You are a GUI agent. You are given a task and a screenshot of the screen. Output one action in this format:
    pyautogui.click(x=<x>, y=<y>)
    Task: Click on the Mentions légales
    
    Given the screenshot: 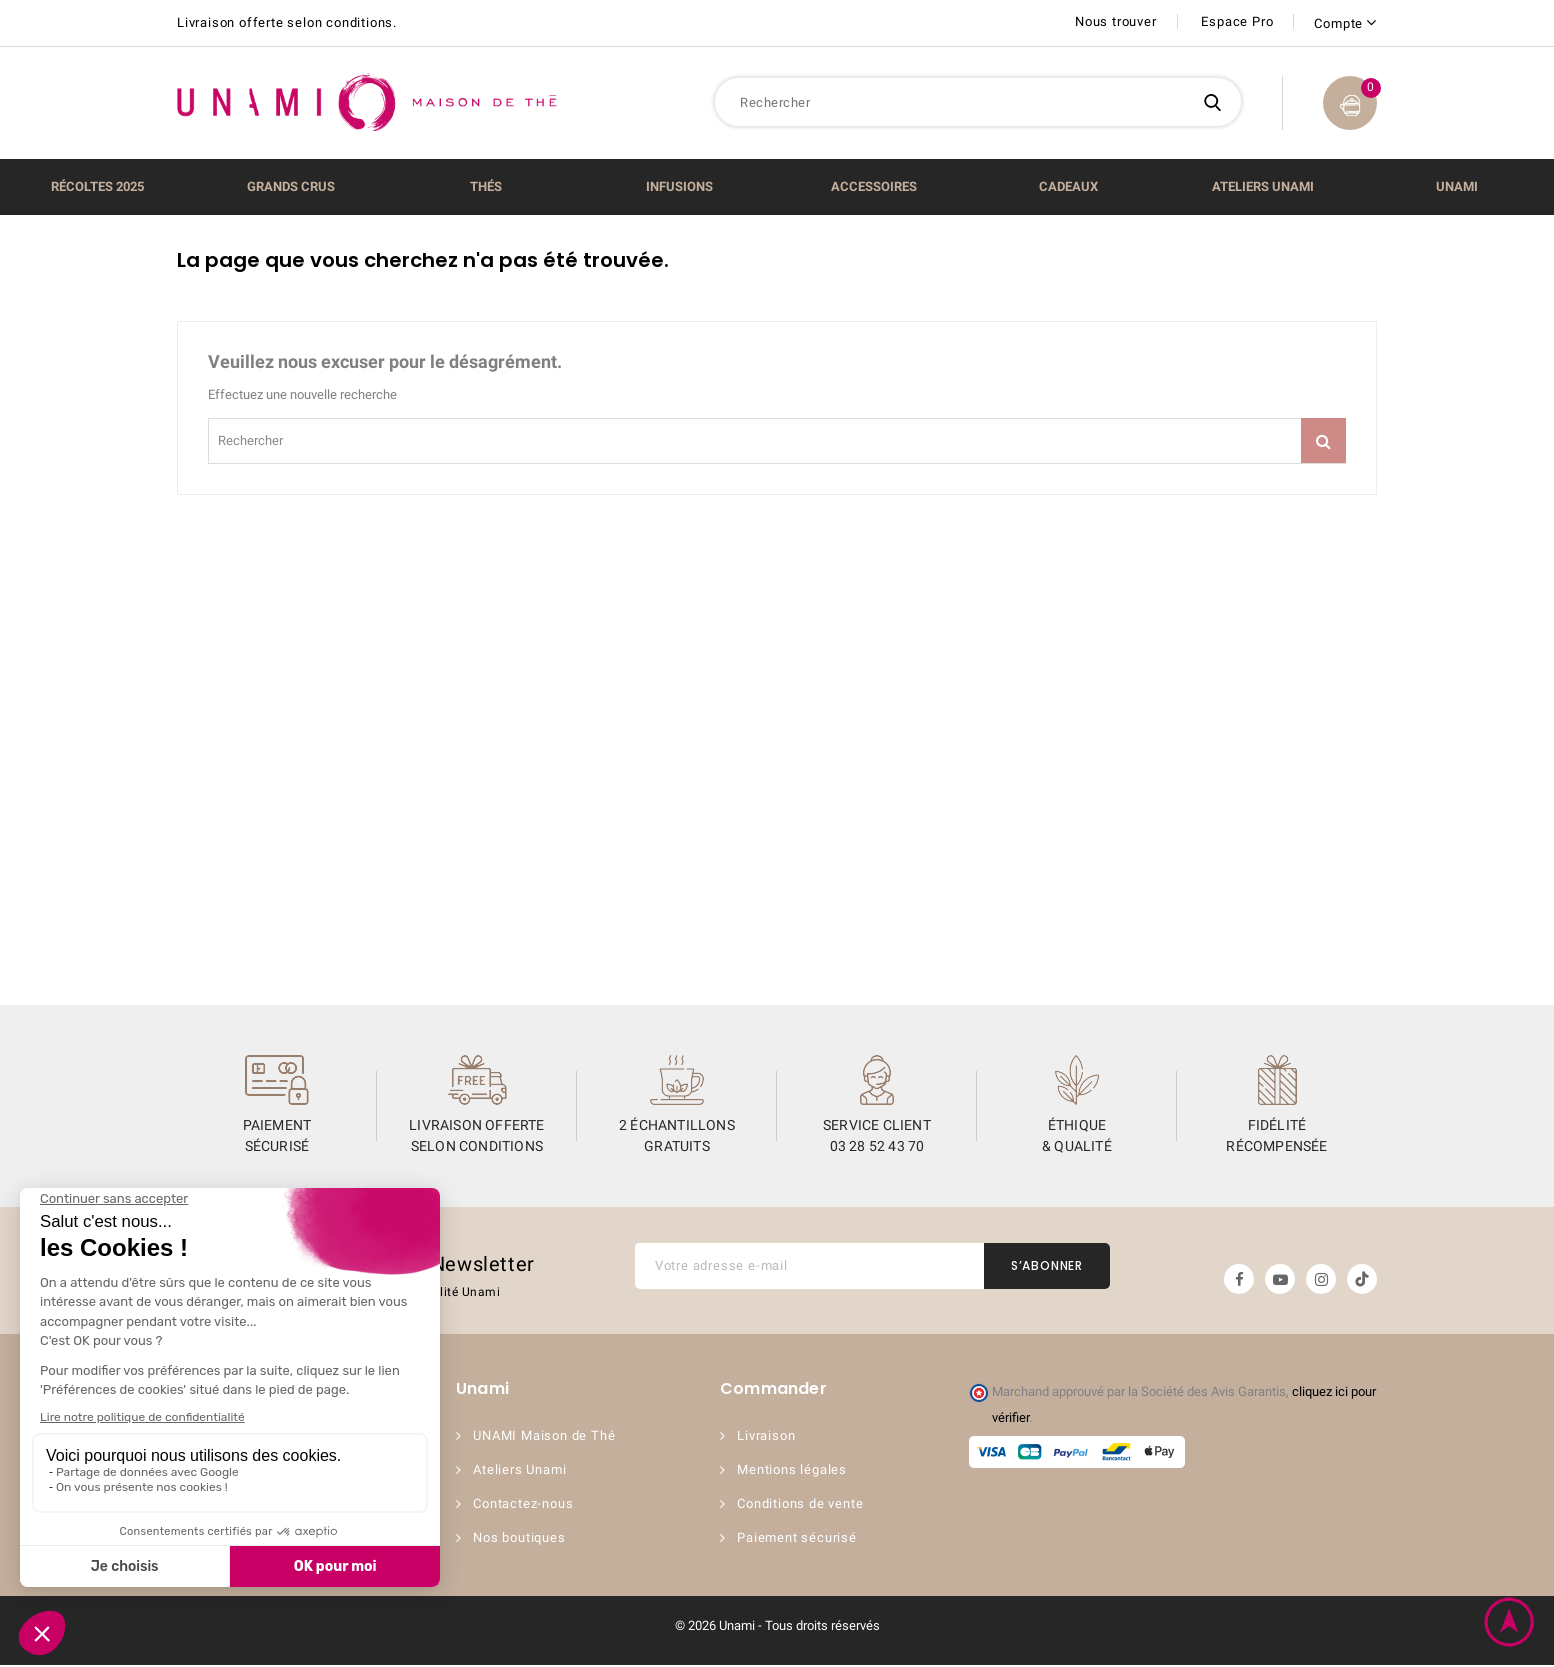 What is the action you would take?
    pyautogui.click(x=795, y=1471)
    